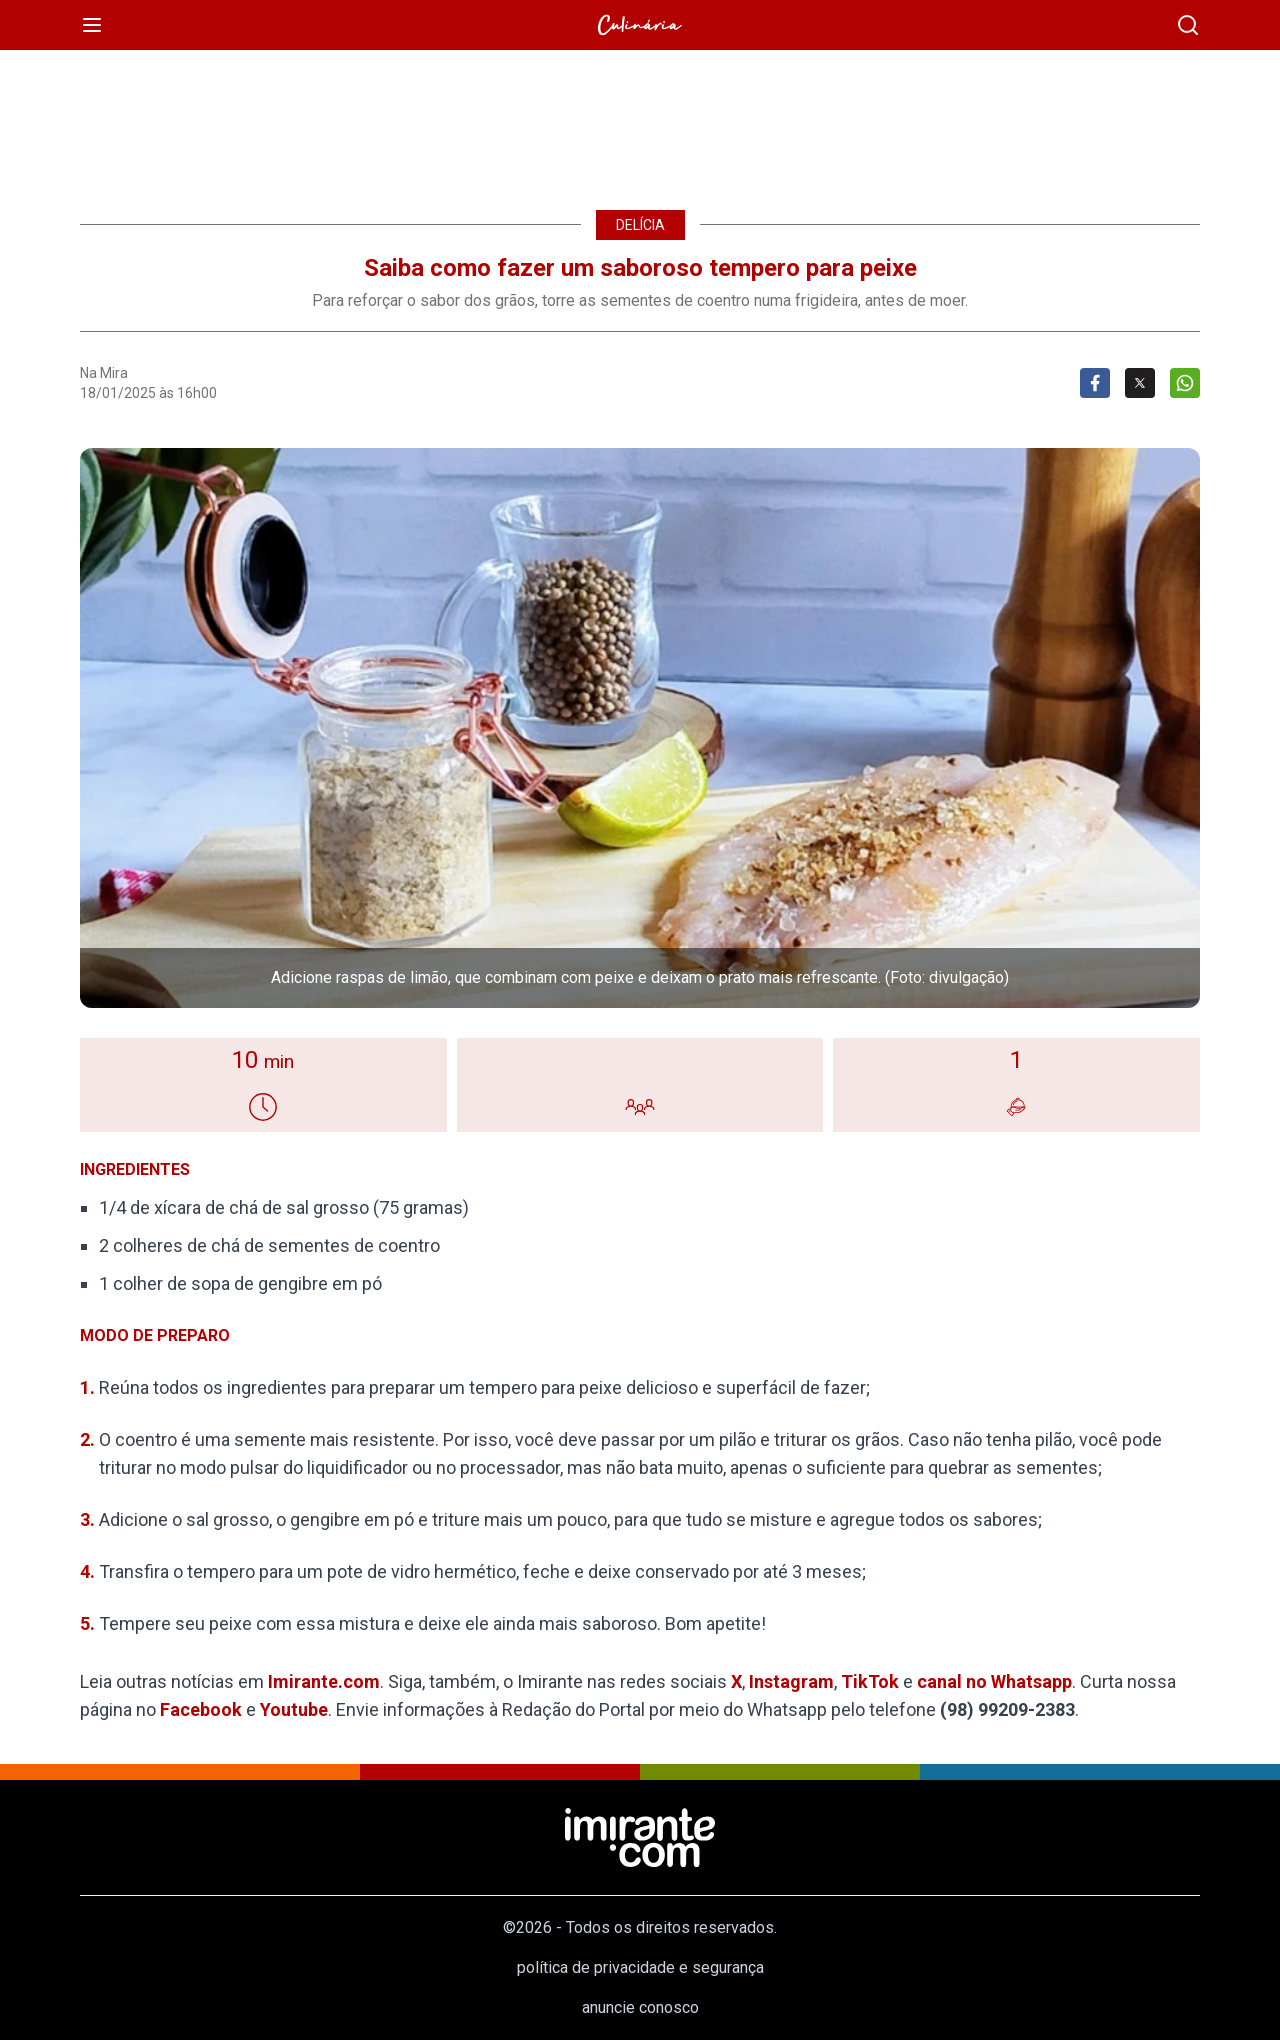  Describe the element at coordinates (640, 2007) in the screenshot. I see `anuncie conosco` at that location.